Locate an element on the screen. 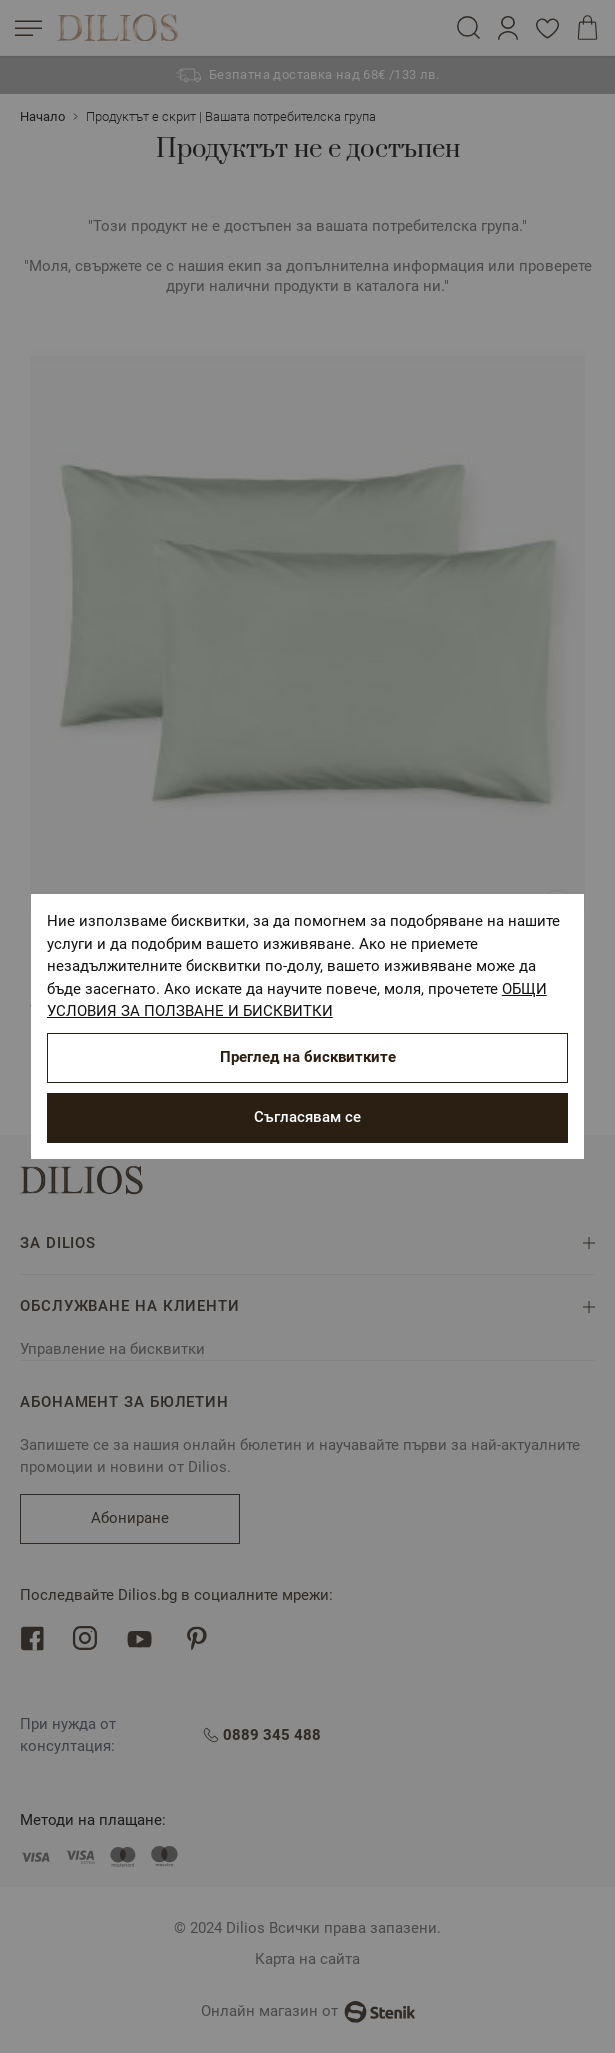  Съгласявам се is located at coordinates (307, 1117).